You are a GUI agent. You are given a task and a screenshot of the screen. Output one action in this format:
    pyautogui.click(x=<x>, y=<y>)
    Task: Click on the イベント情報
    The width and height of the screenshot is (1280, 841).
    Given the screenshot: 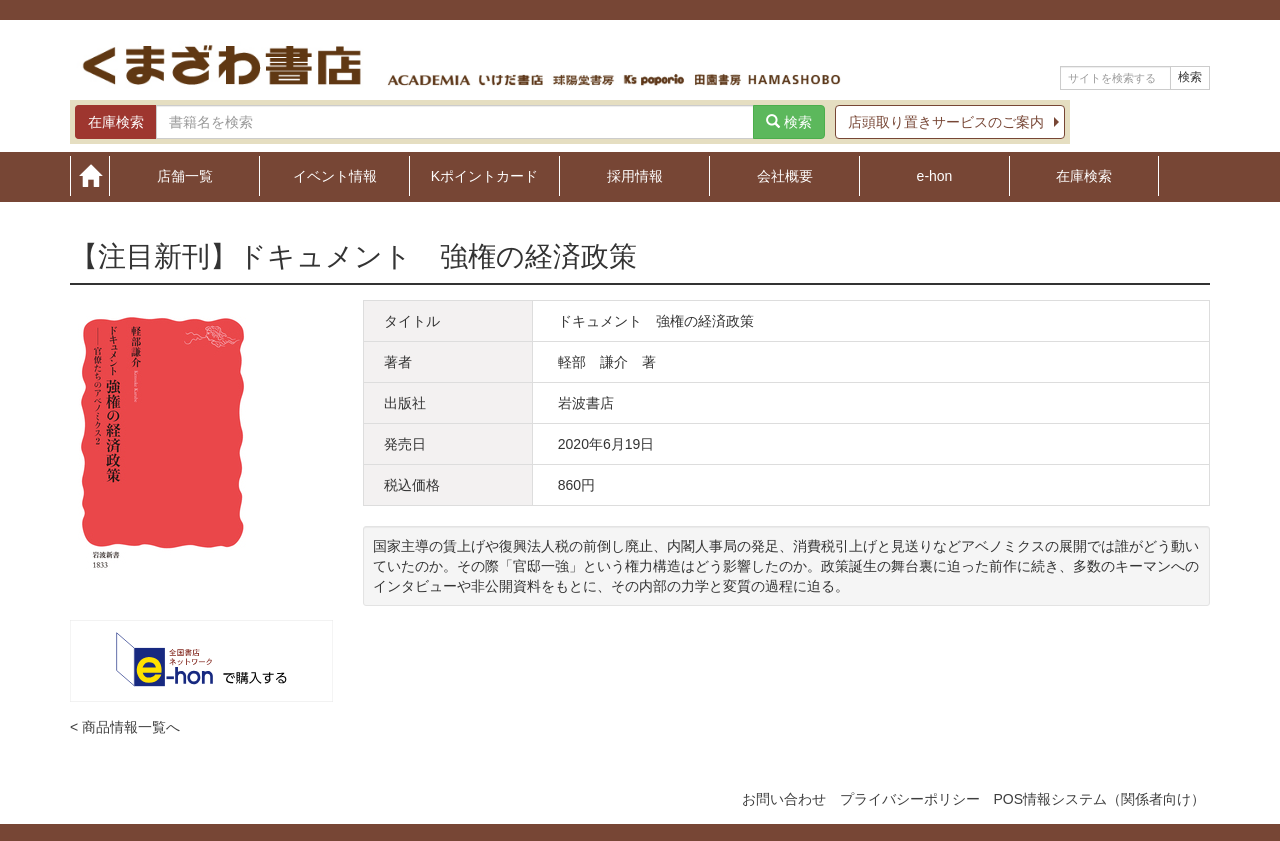 What is the action you would take?
    pyautogui.click(x=335, y=175)
    